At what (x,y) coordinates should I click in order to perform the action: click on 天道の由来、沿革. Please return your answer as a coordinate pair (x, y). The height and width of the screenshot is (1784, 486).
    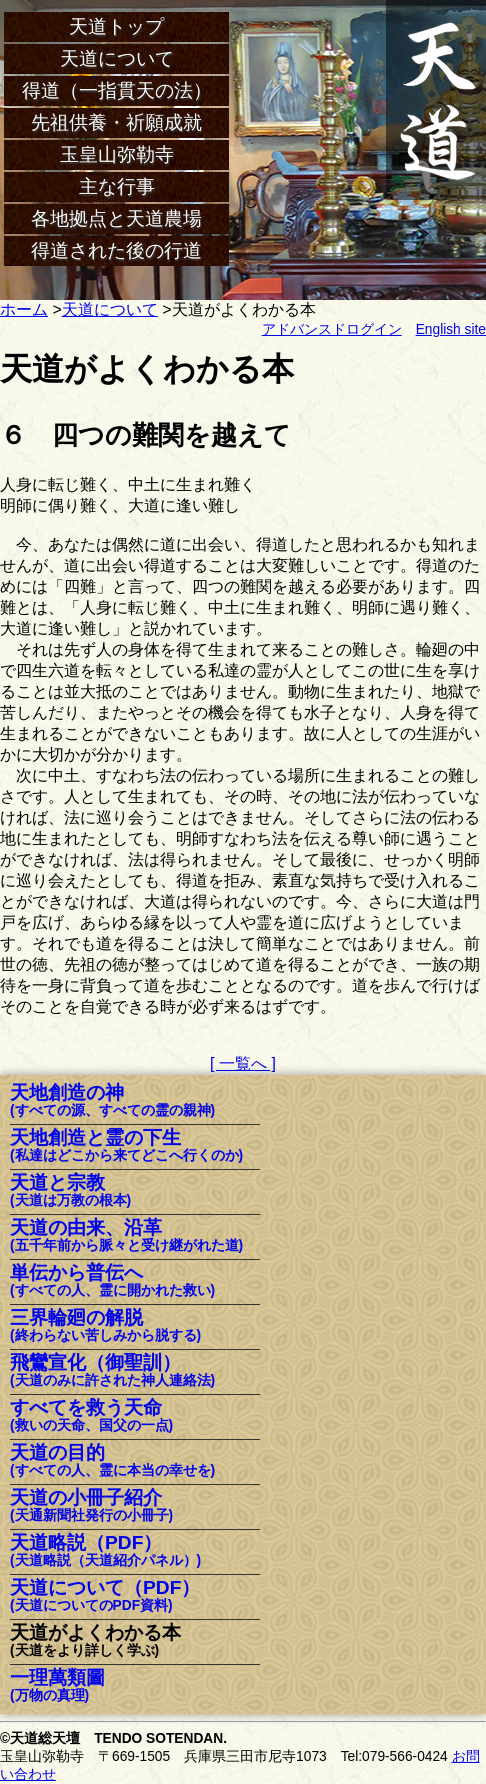
    Looking at the image, I should click on (126, 1236).